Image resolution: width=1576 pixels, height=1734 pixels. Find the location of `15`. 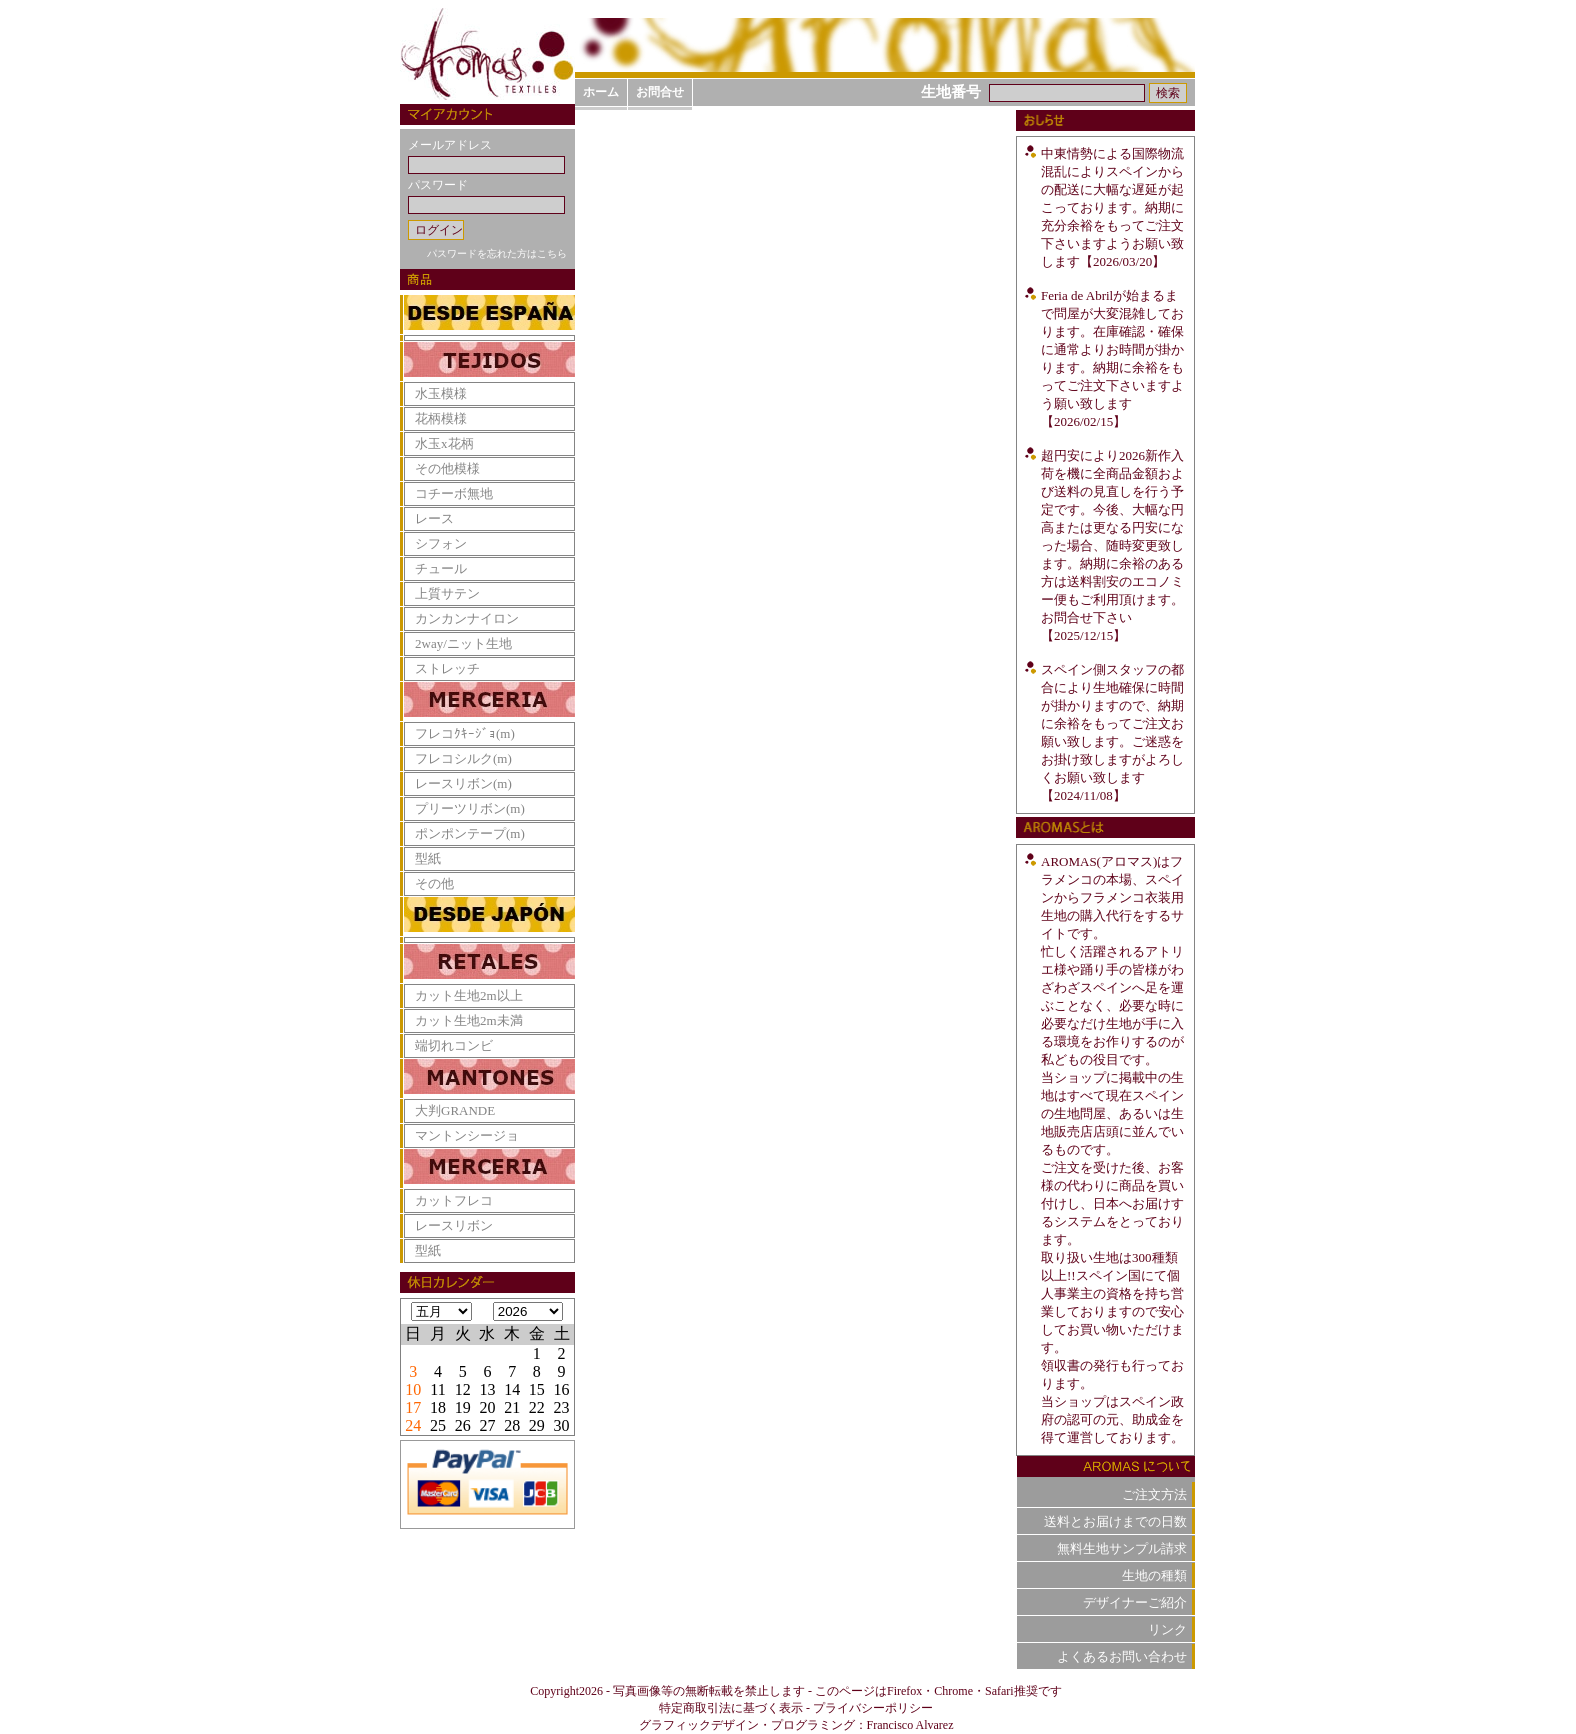

15 is located at coordinates (537, 1389).